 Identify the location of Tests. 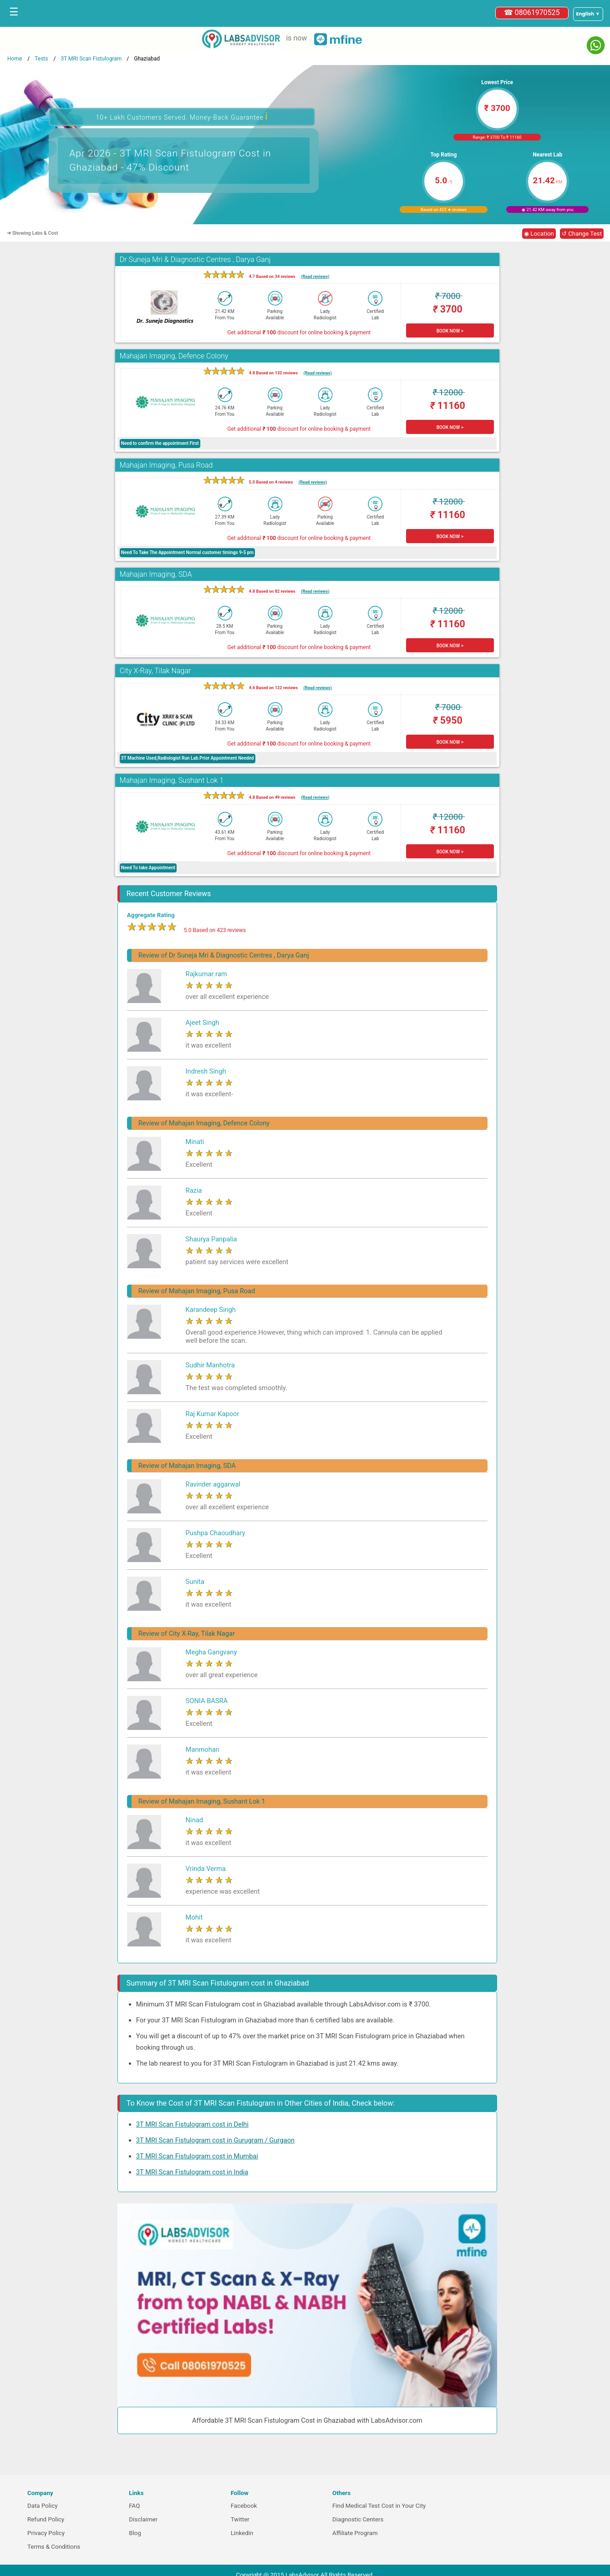
(41, 58).